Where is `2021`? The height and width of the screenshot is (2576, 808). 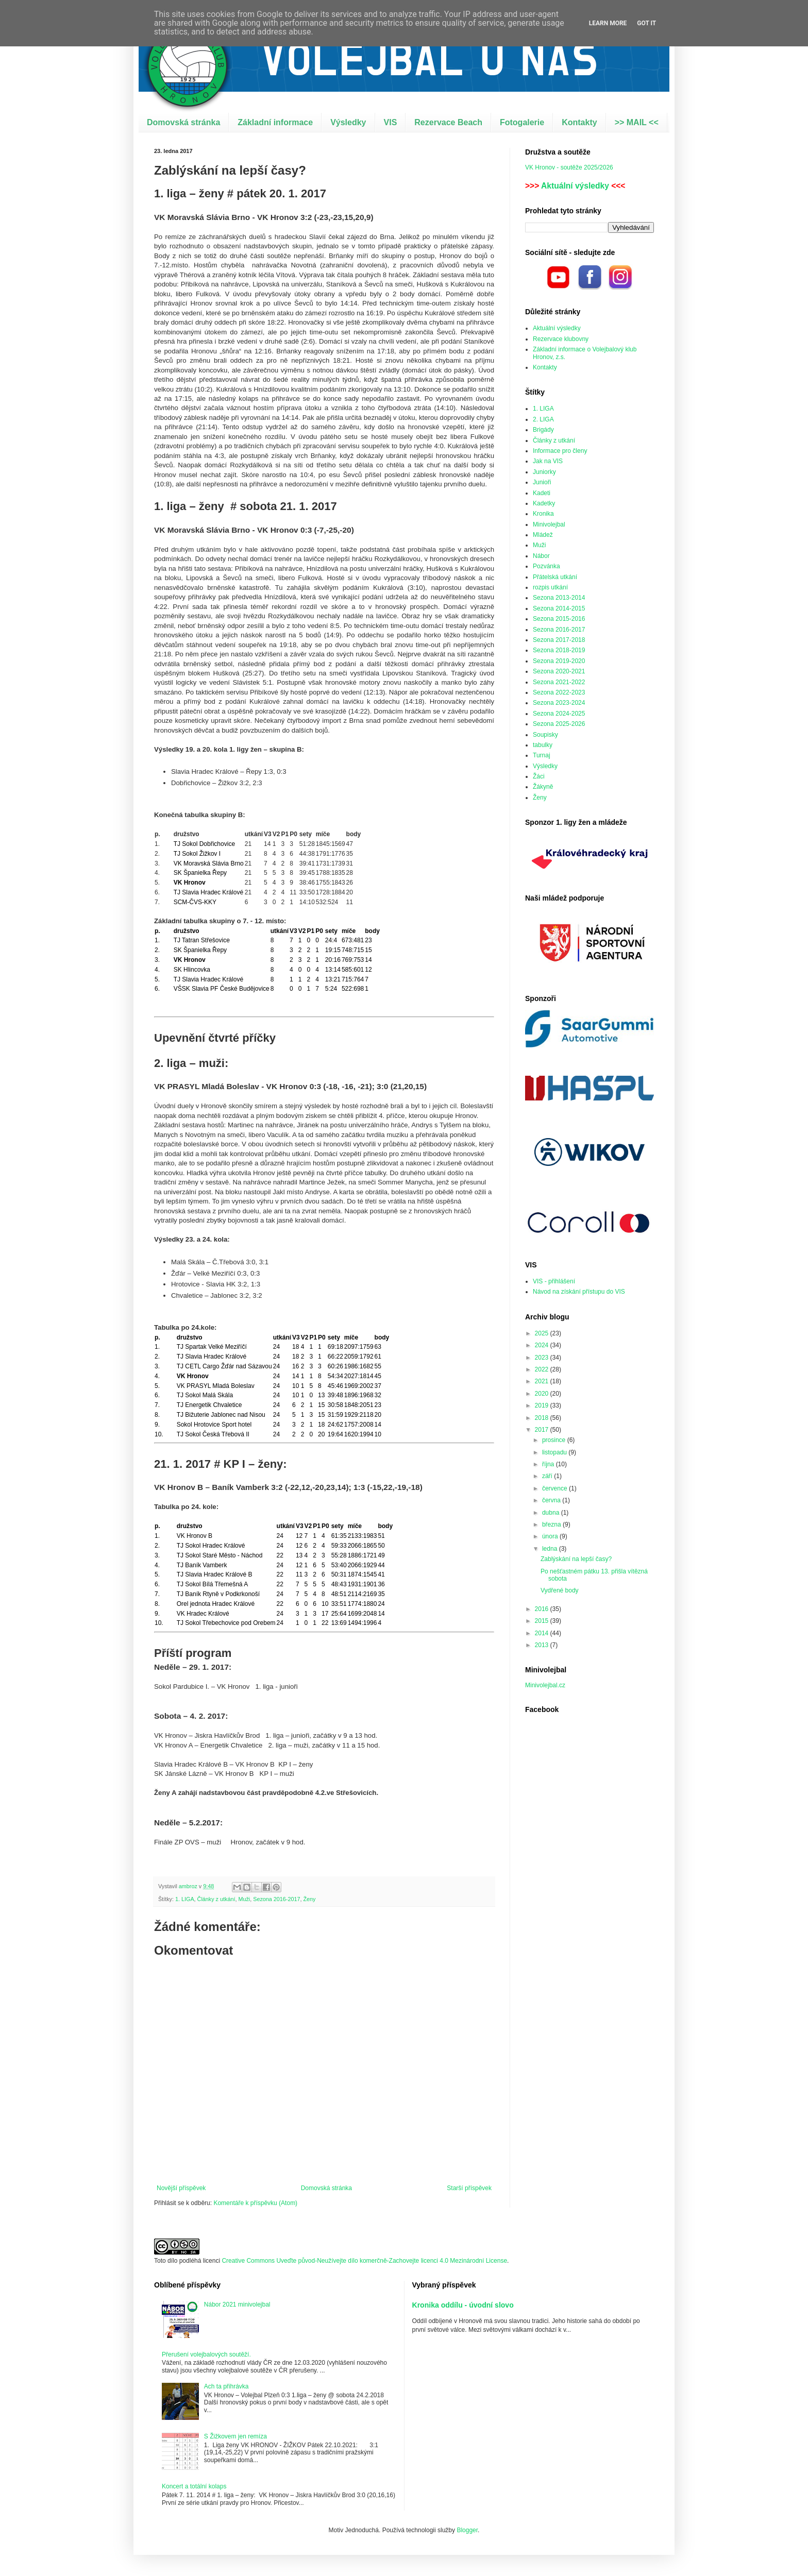 2021 is located at coordinates (542, 1381).